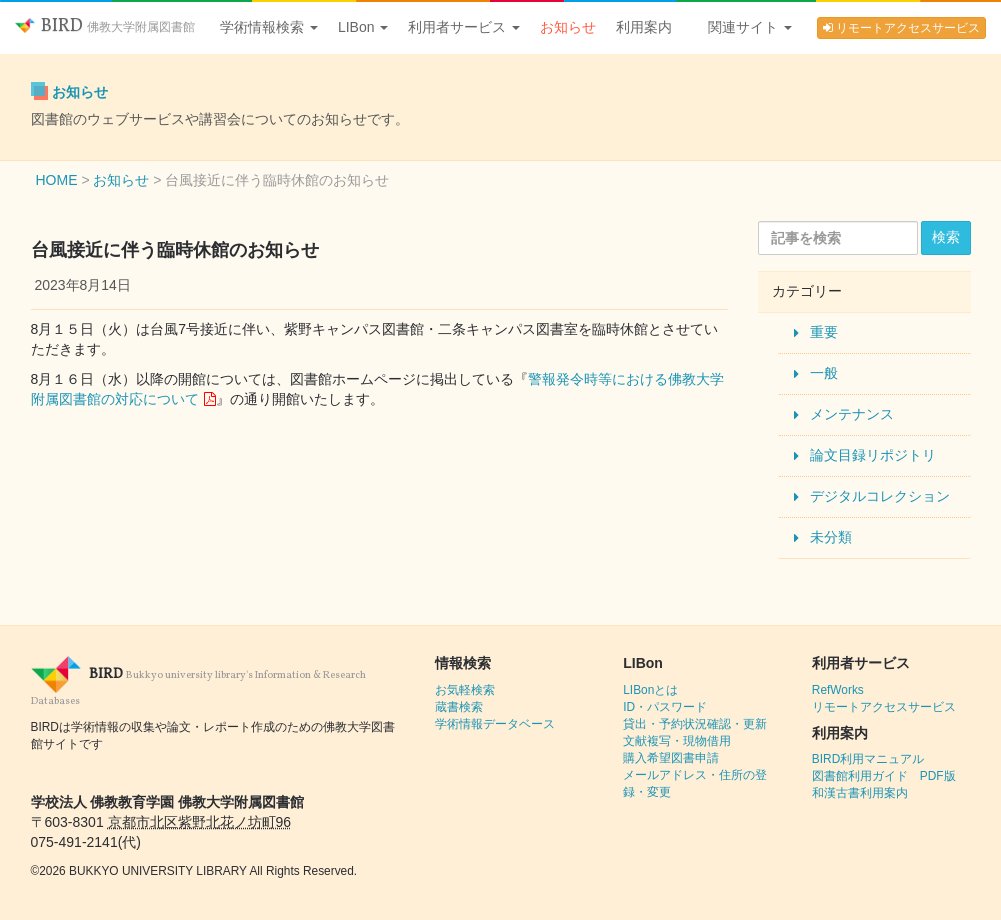  Describe the element at coordinates (868, 759) in the screenshot. I see `BIRD利用マニュアル` at that location.